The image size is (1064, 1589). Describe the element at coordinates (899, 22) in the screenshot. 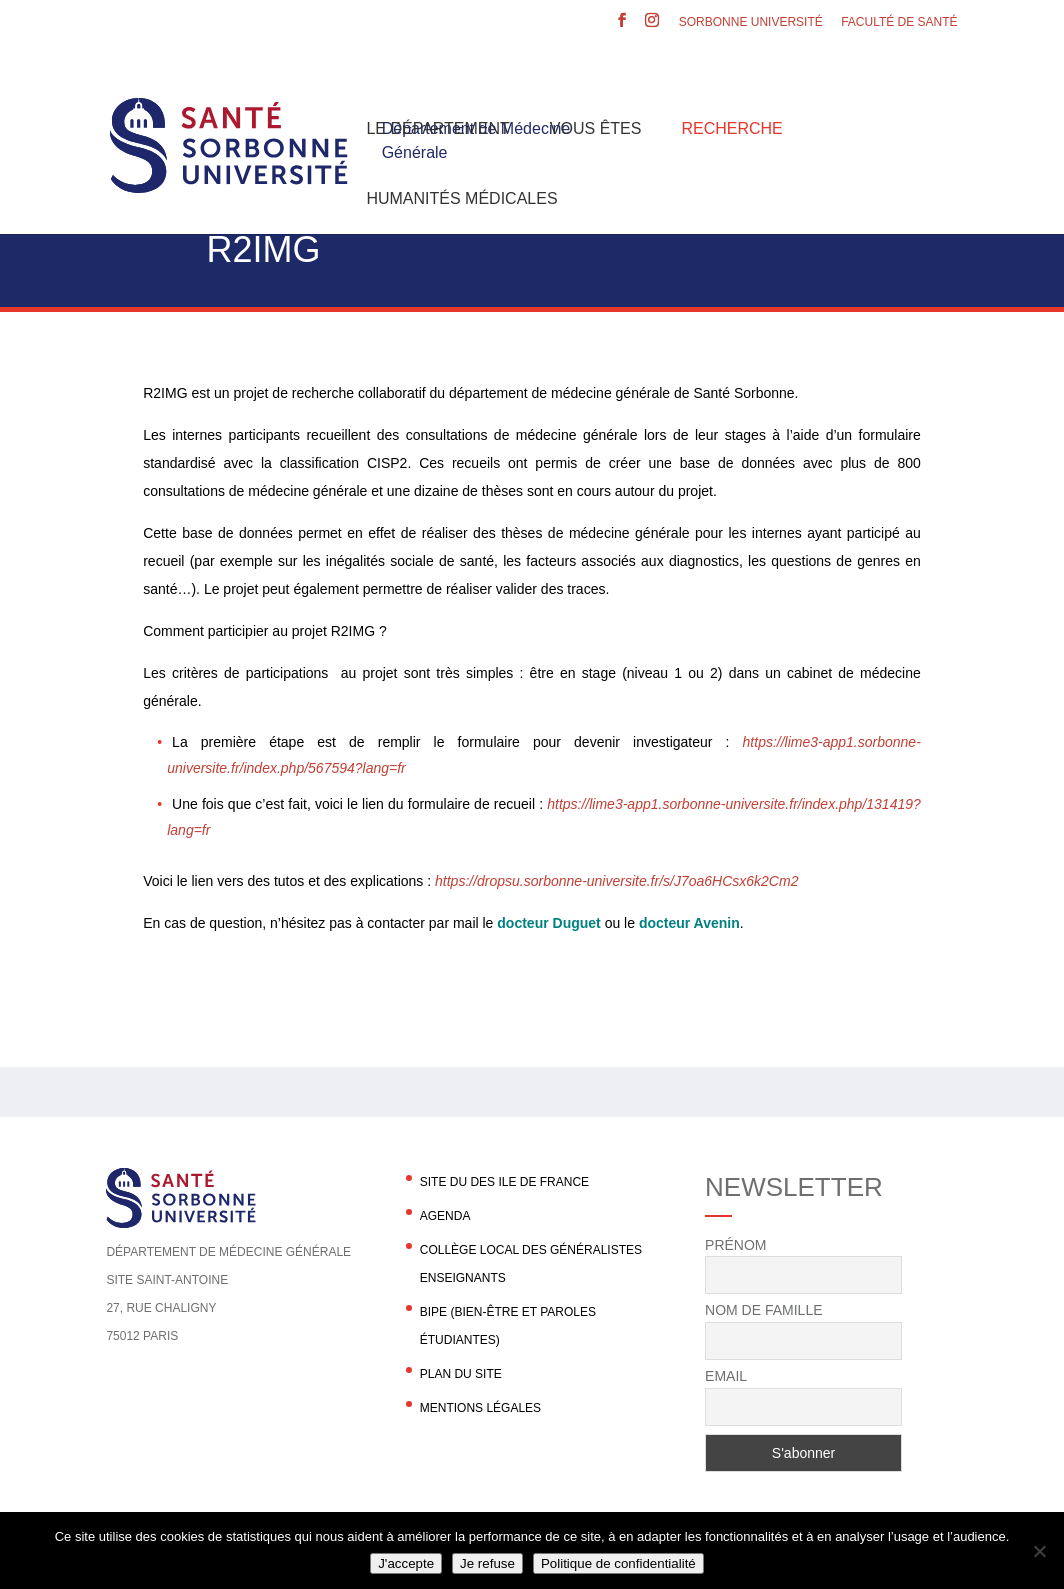

I see `Faculté de santé` at that location.